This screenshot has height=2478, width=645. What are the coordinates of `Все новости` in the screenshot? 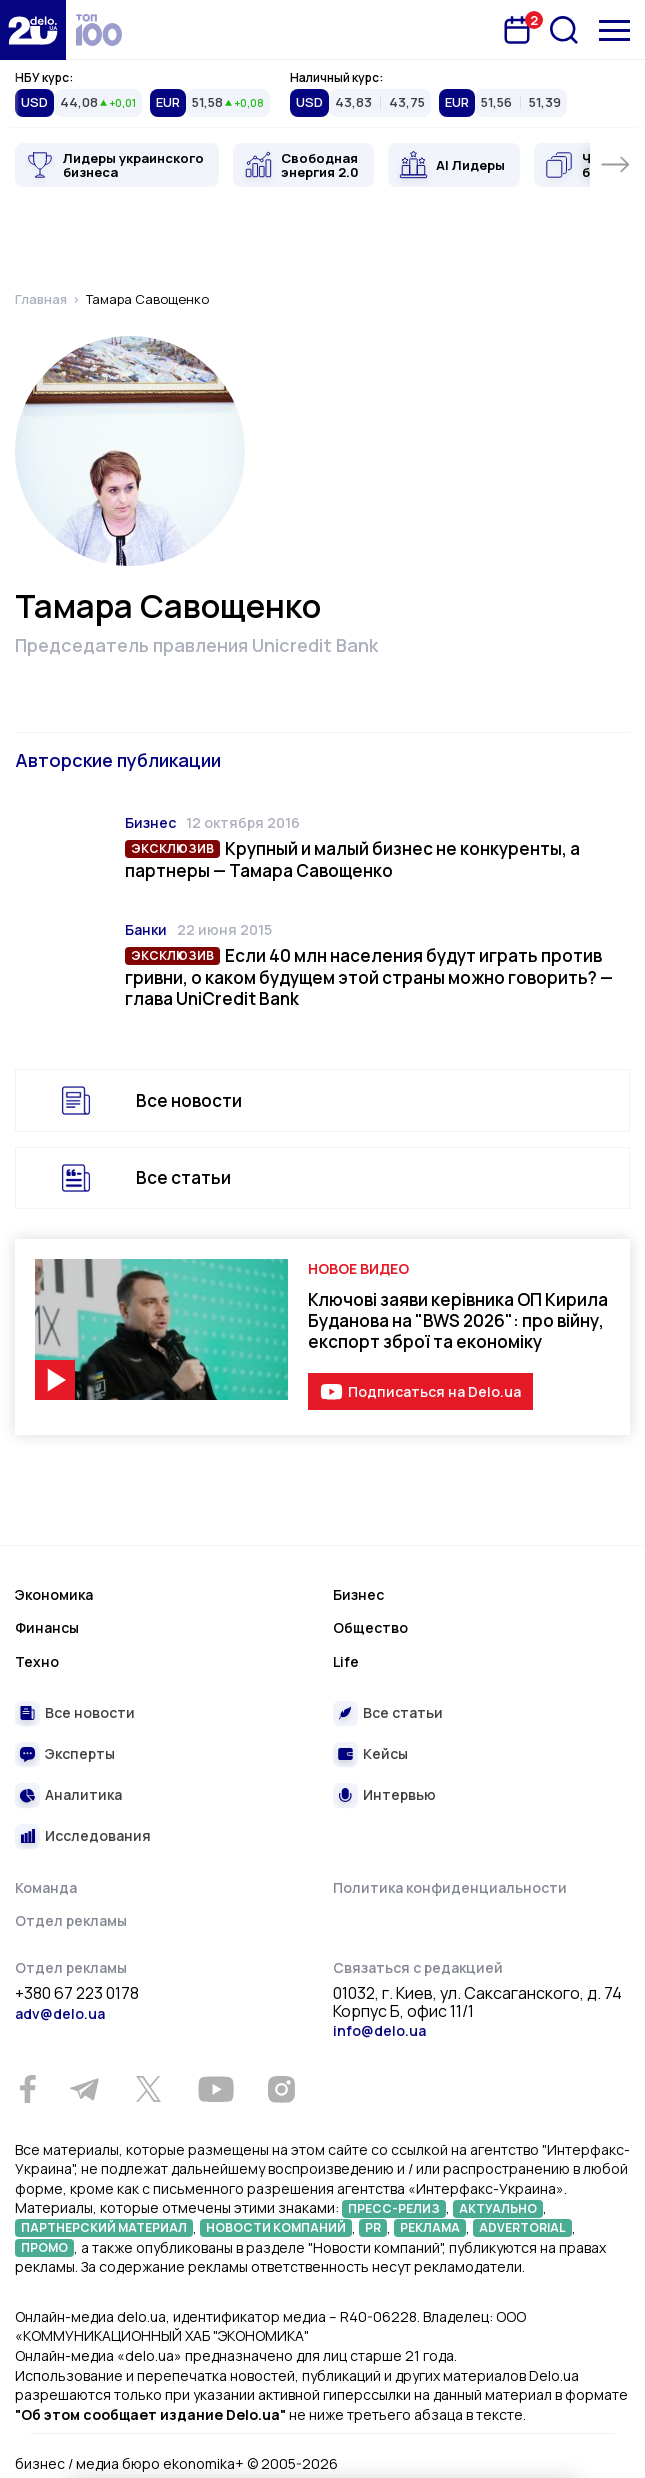 It's located at (189, 1100).